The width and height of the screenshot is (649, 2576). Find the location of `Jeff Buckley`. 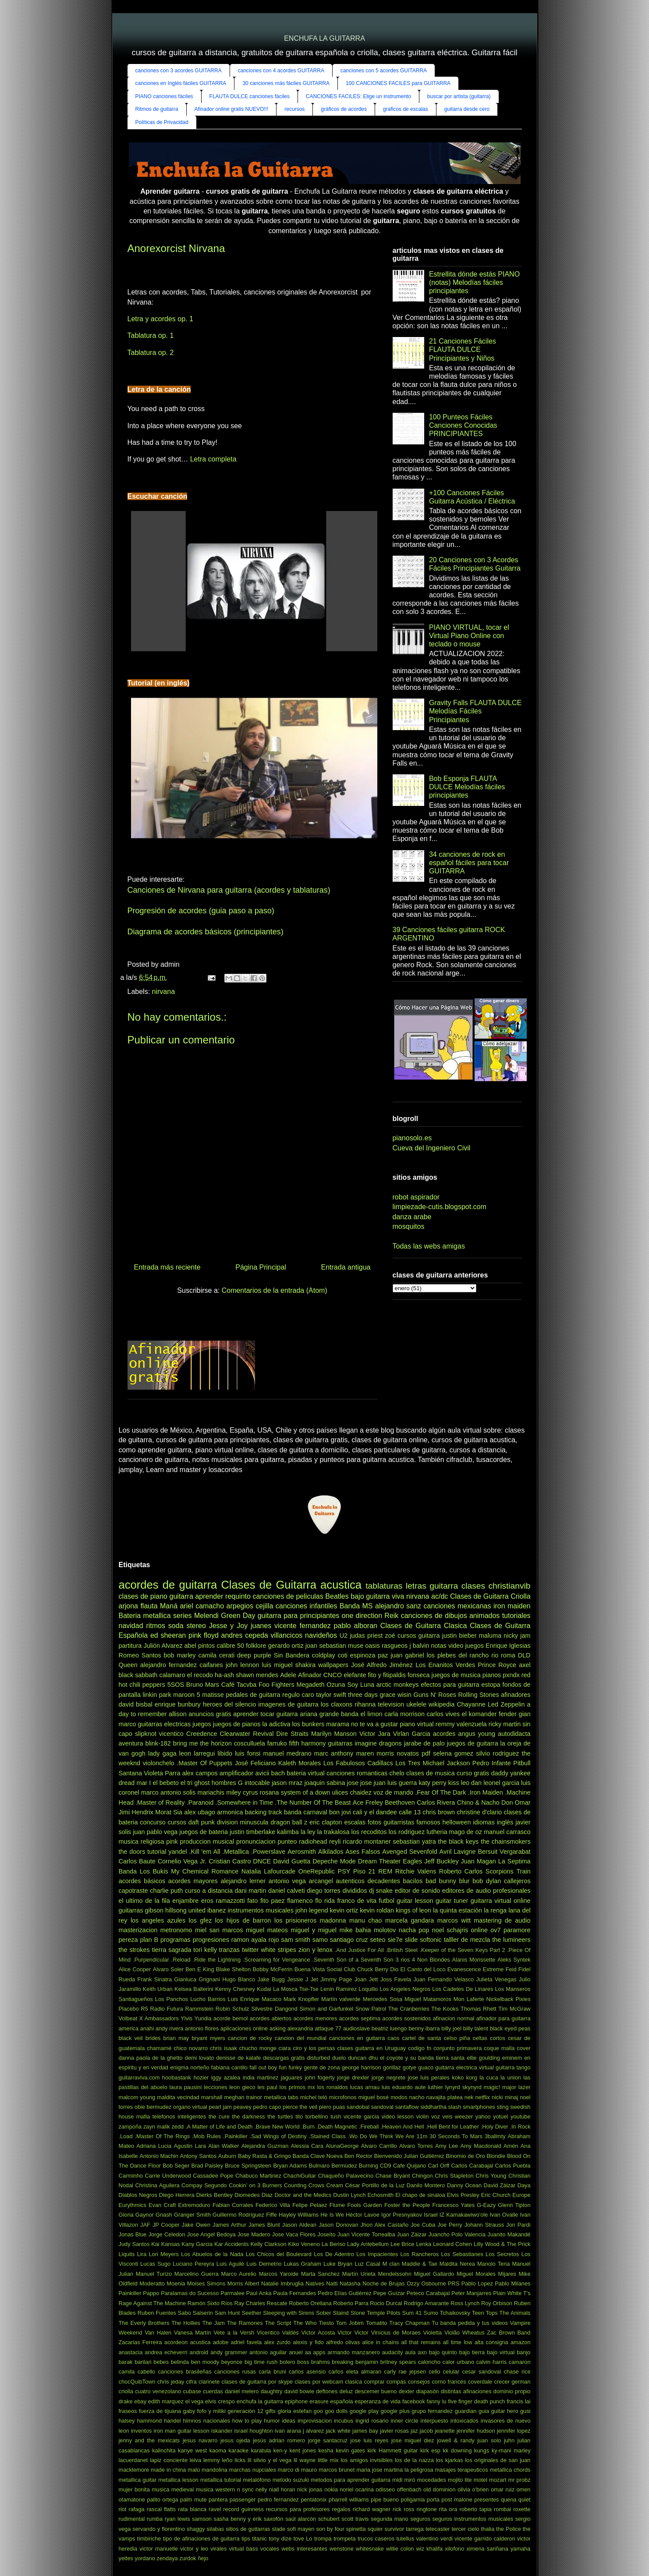

Jeff Buckley is located at coordinates (441, 1861).